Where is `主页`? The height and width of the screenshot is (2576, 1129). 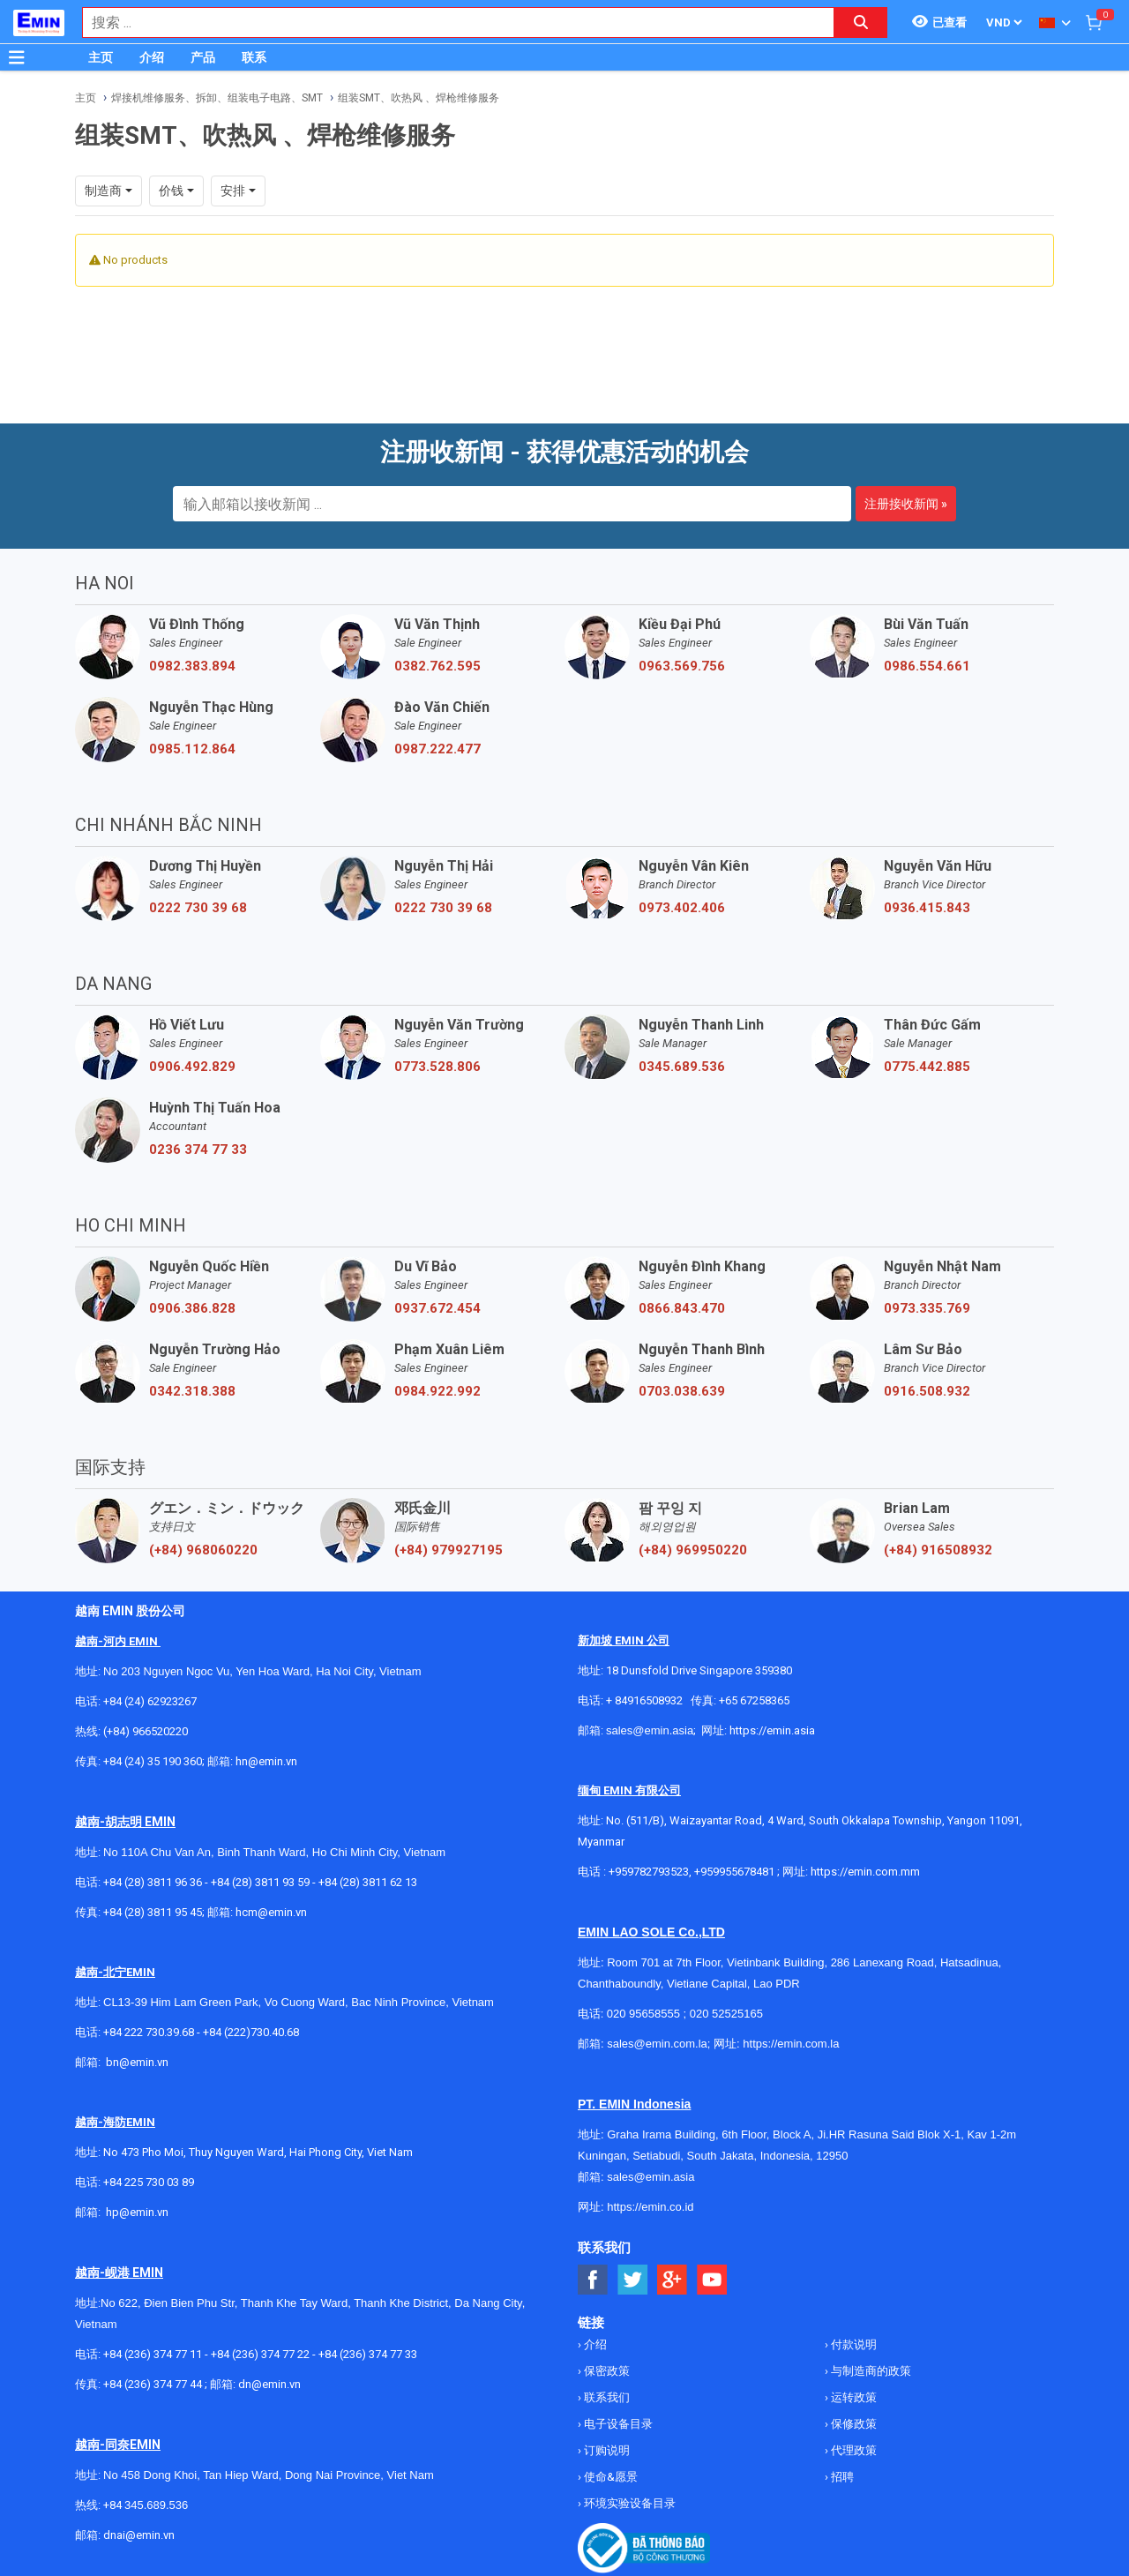
主页 is located at coordinates (100, 57).